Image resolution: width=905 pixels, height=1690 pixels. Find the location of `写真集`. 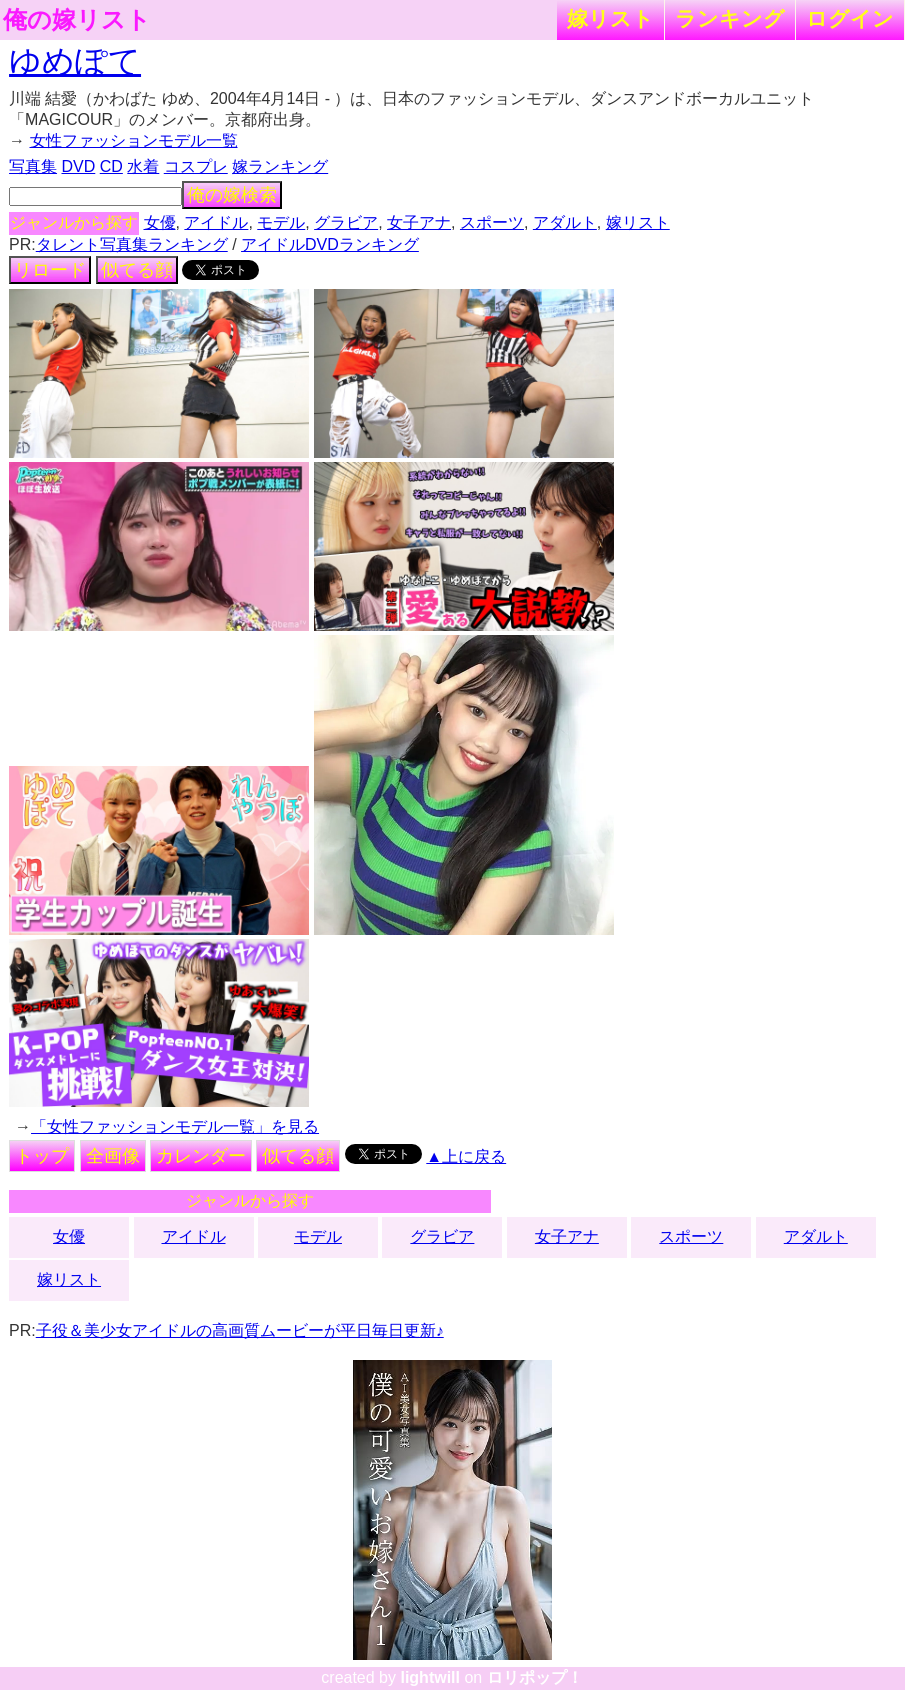

写真集 is located at coordinates (33, 166).